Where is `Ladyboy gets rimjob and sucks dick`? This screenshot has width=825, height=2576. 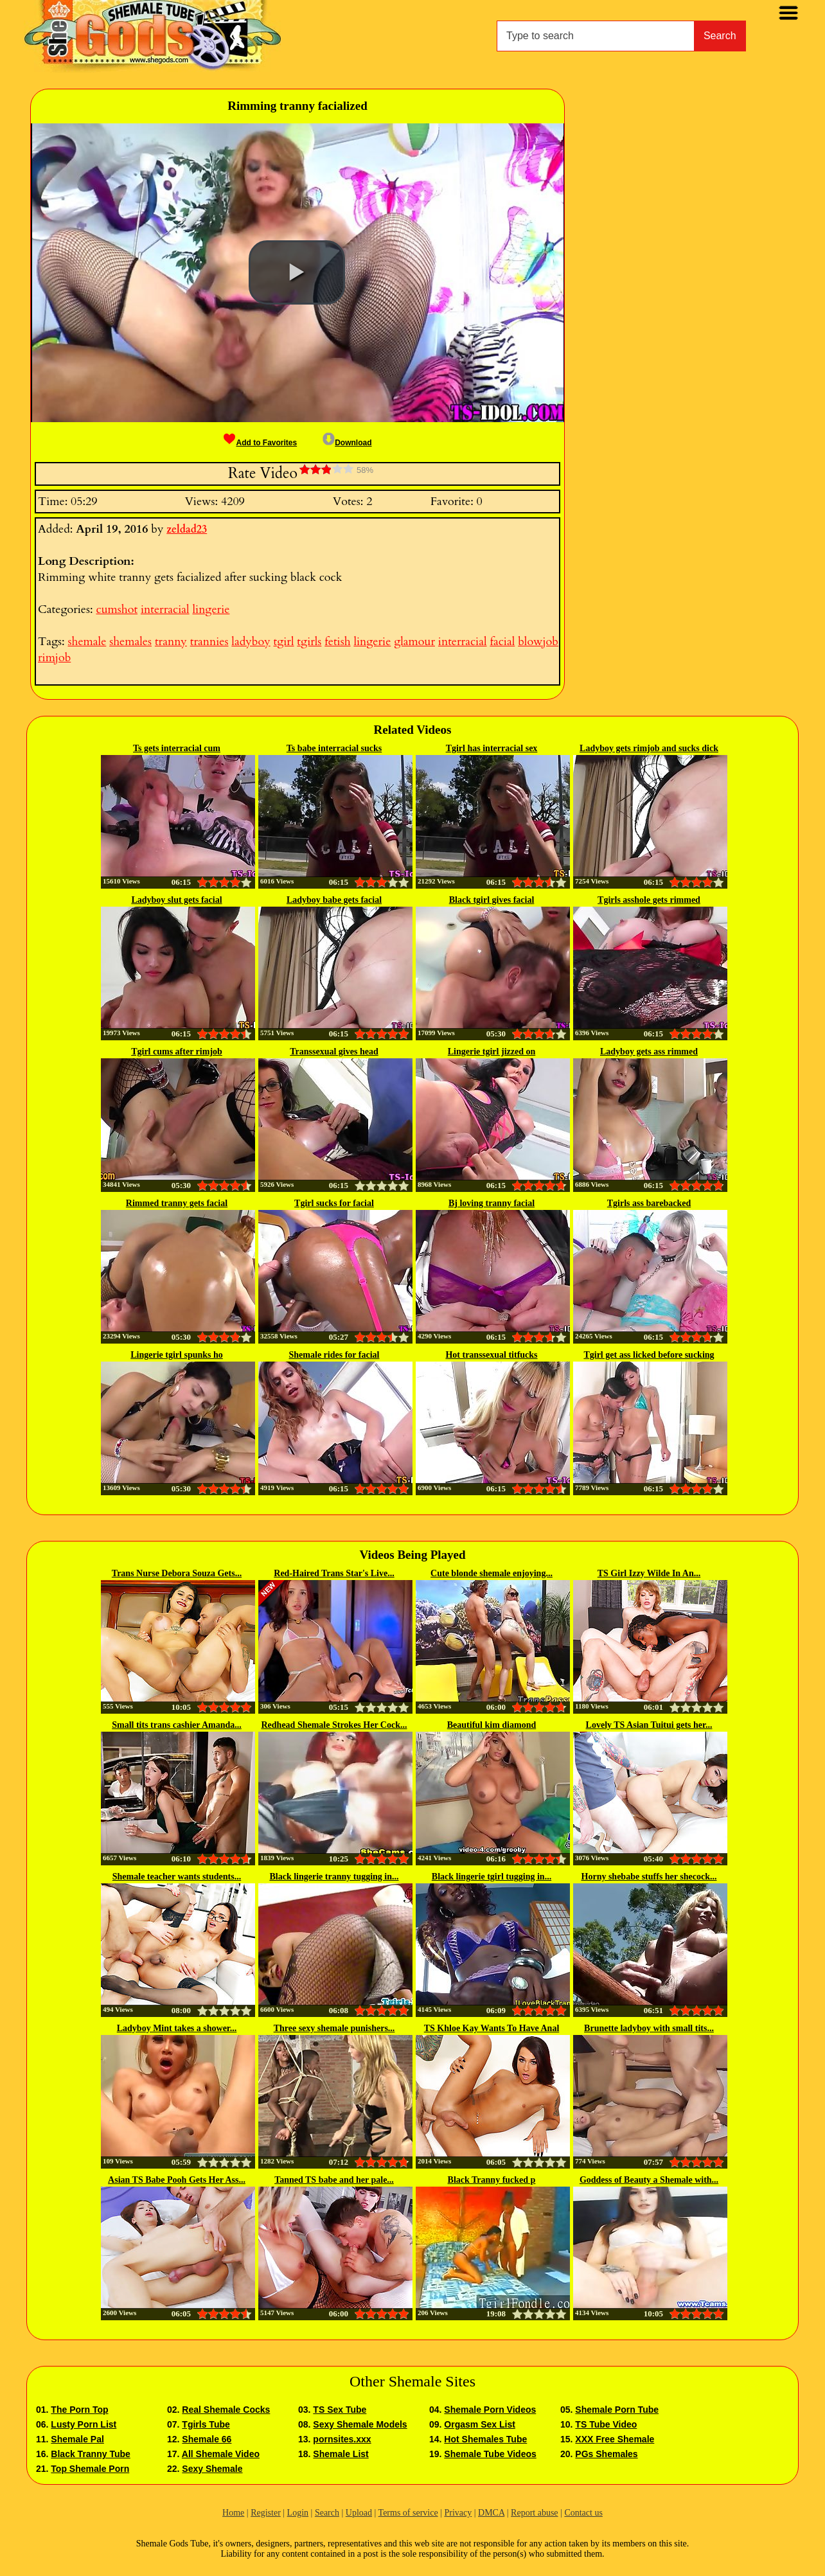
Ladyboy gets rimjob and sucks dick is located at coordinates (649, 748).